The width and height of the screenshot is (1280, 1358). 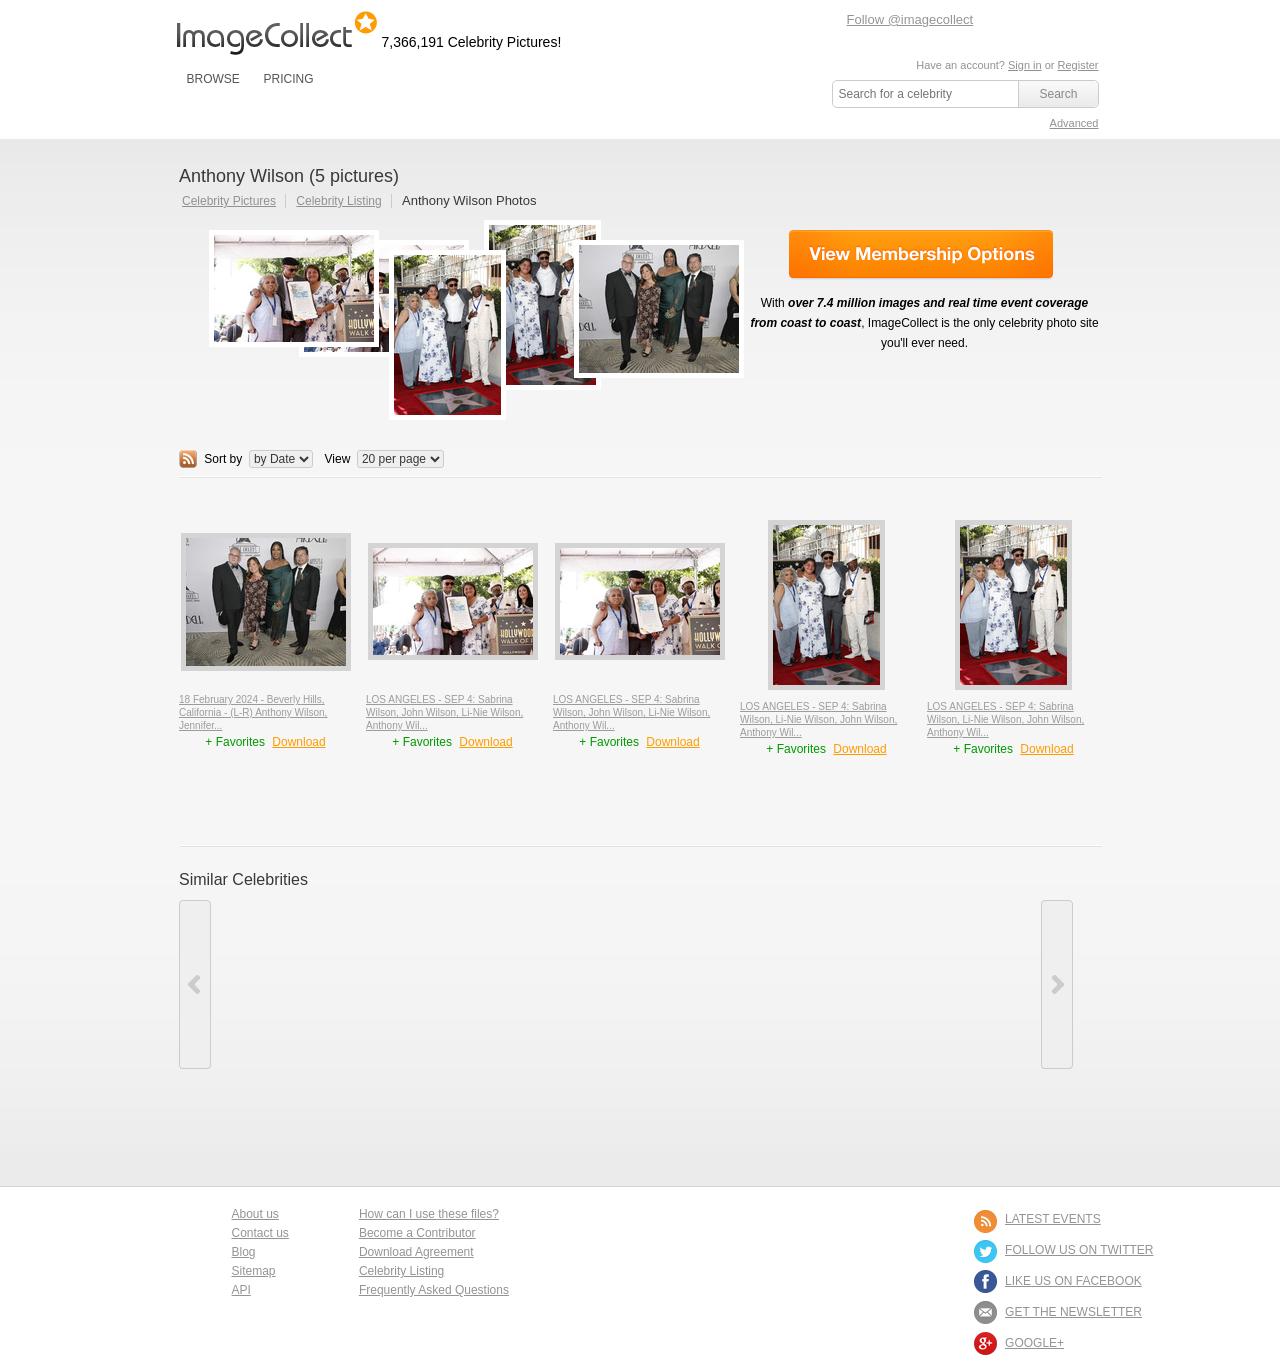 What do you see at coordinates (1074, 123) in the screenshot?
I see `Advanced` at bounding box center [1074, 123].